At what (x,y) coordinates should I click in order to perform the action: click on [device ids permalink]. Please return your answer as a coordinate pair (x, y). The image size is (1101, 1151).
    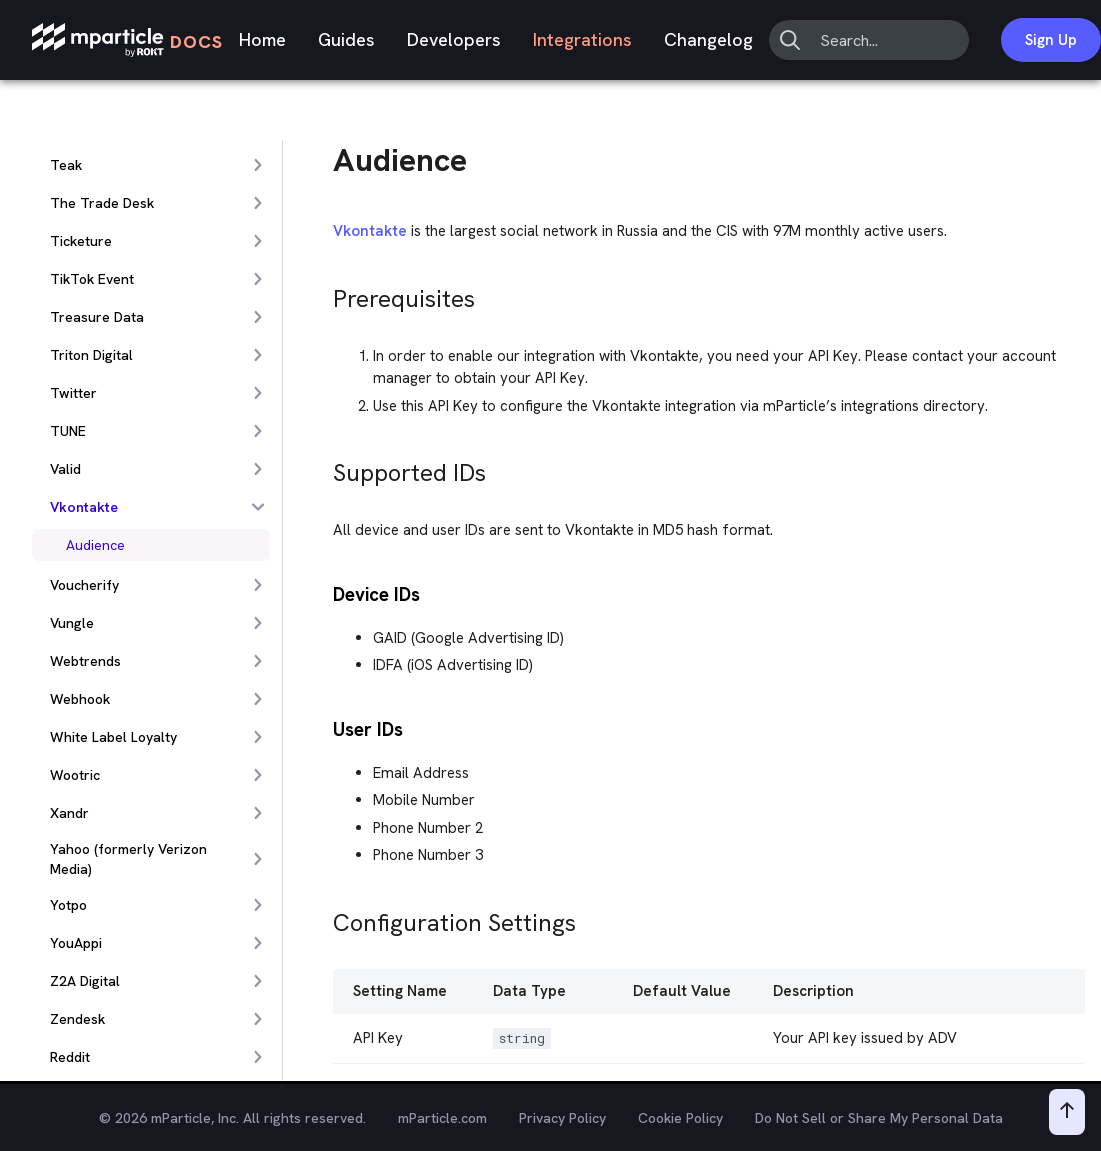
    Looking at the image, I should click on (324, 592).